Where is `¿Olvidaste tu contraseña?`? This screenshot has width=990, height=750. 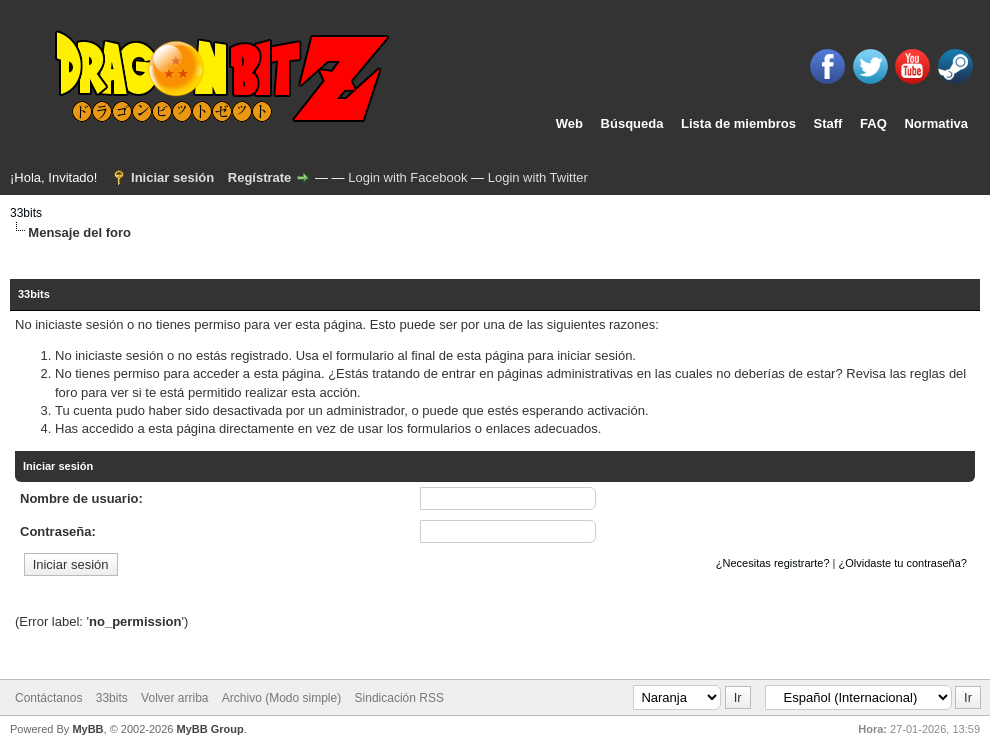
¿Olvidaste tu contraseña? is located at coordinates (903, 563).